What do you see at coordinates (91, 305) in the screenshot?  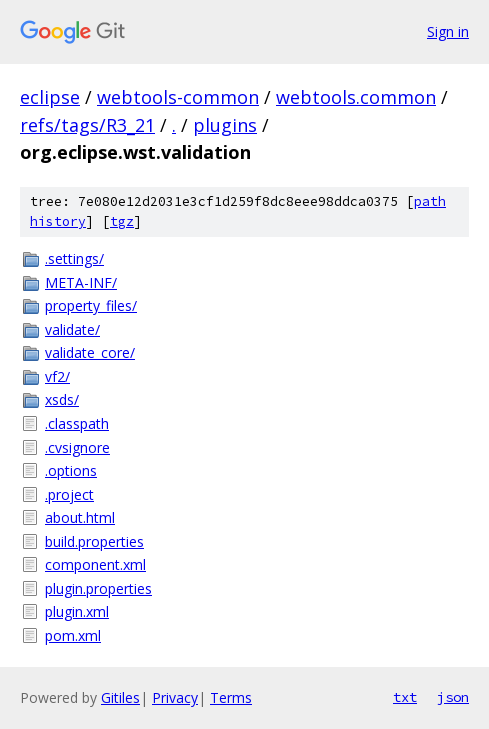 I see `property_files/` at bounding box center [91, 305].